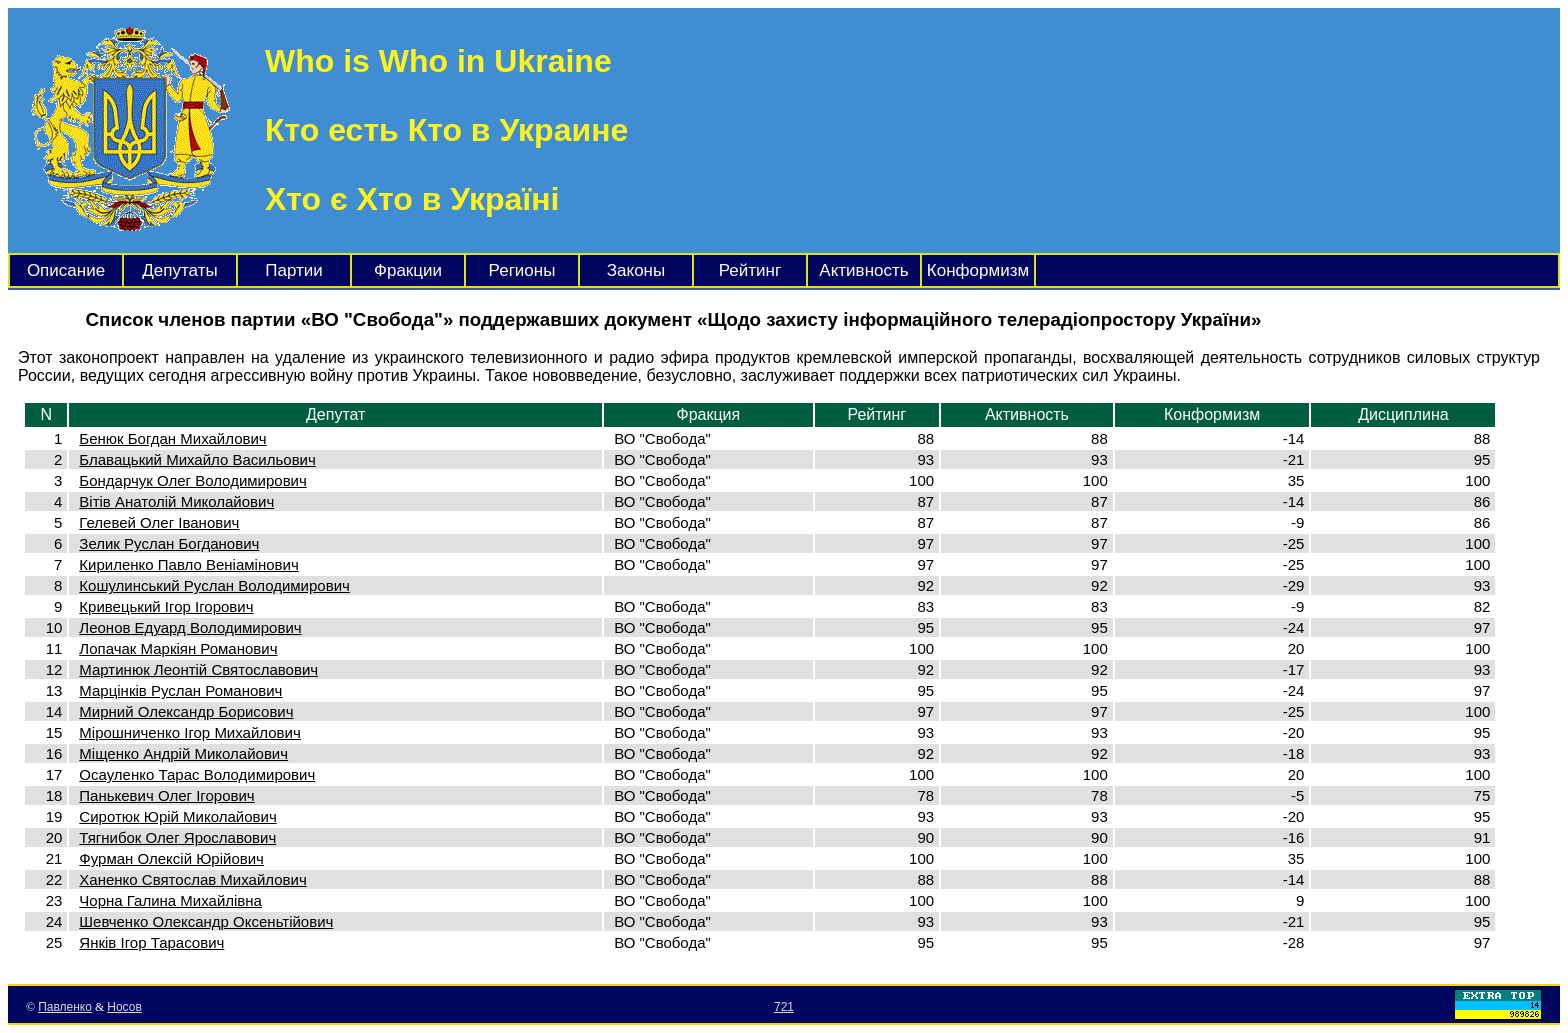 Image resolution: width=1568 pixels, height=1033 pixels. I want to click on Марцінків Руслан Романович, so click(180, 690).